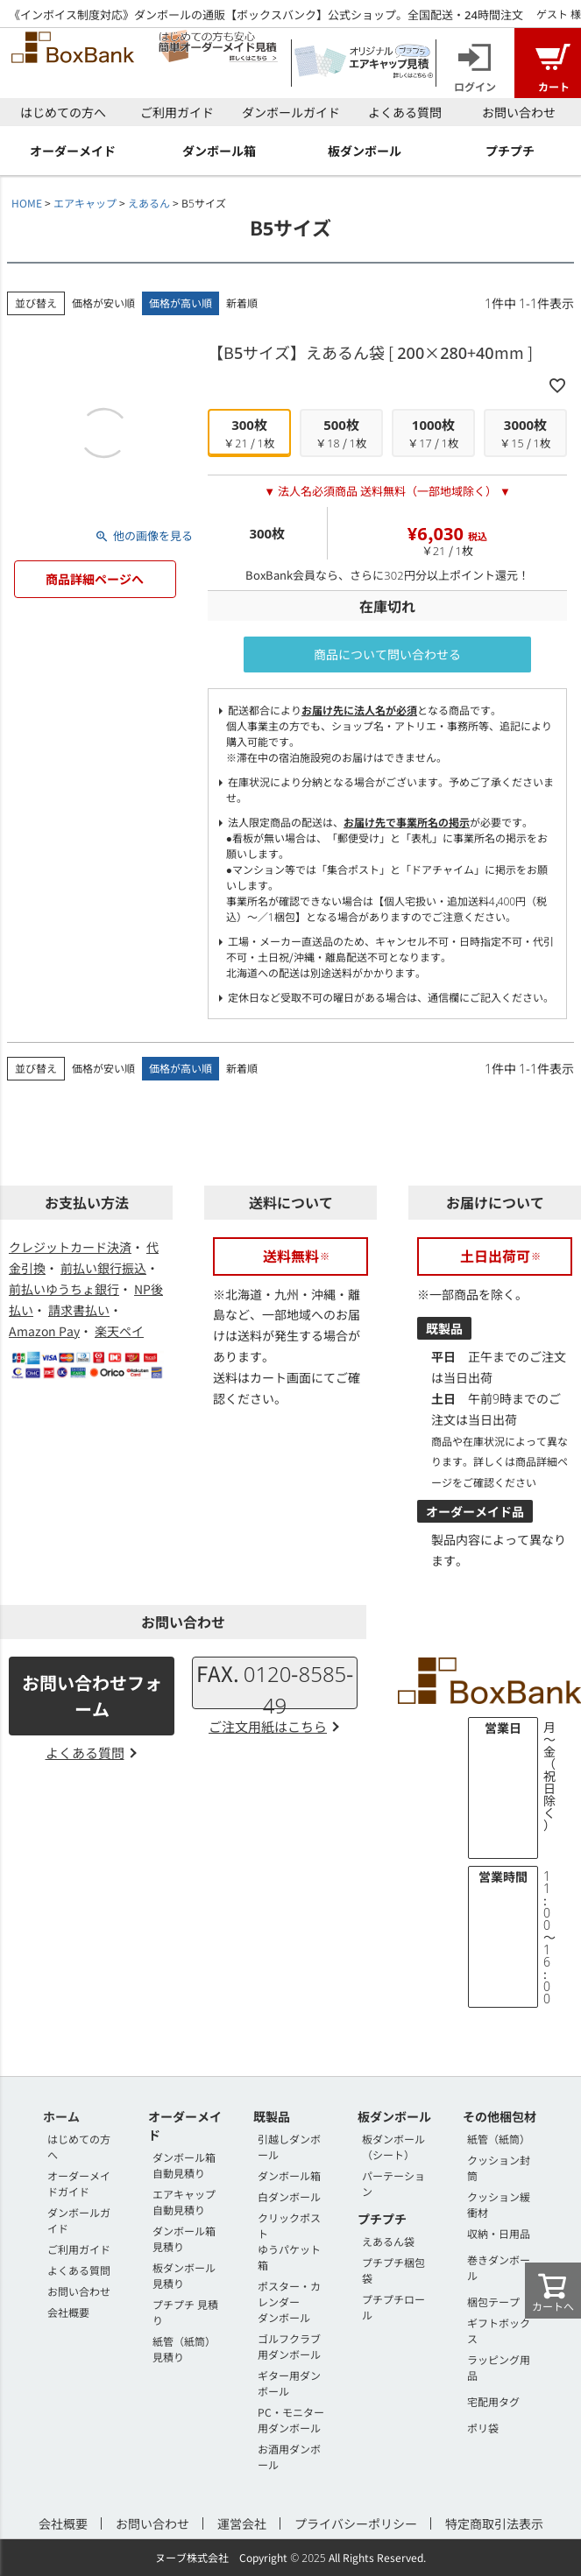 This screenshot has height=2576, width=581. I want to click on 収納・日用品, so click(498, 2233).